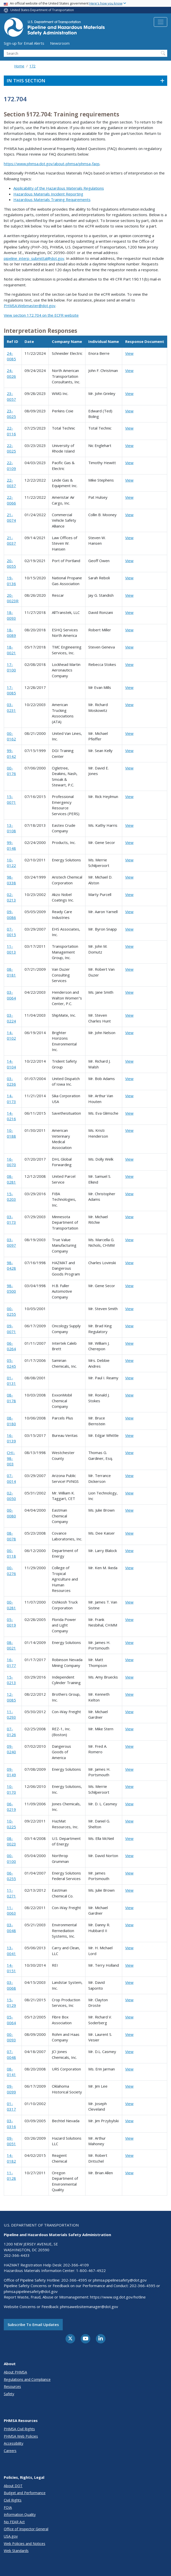 The image size is (171, 2576). Describe the element at coordinates (13, 2443) in the screenshot. I see `Accessibility` at that location.